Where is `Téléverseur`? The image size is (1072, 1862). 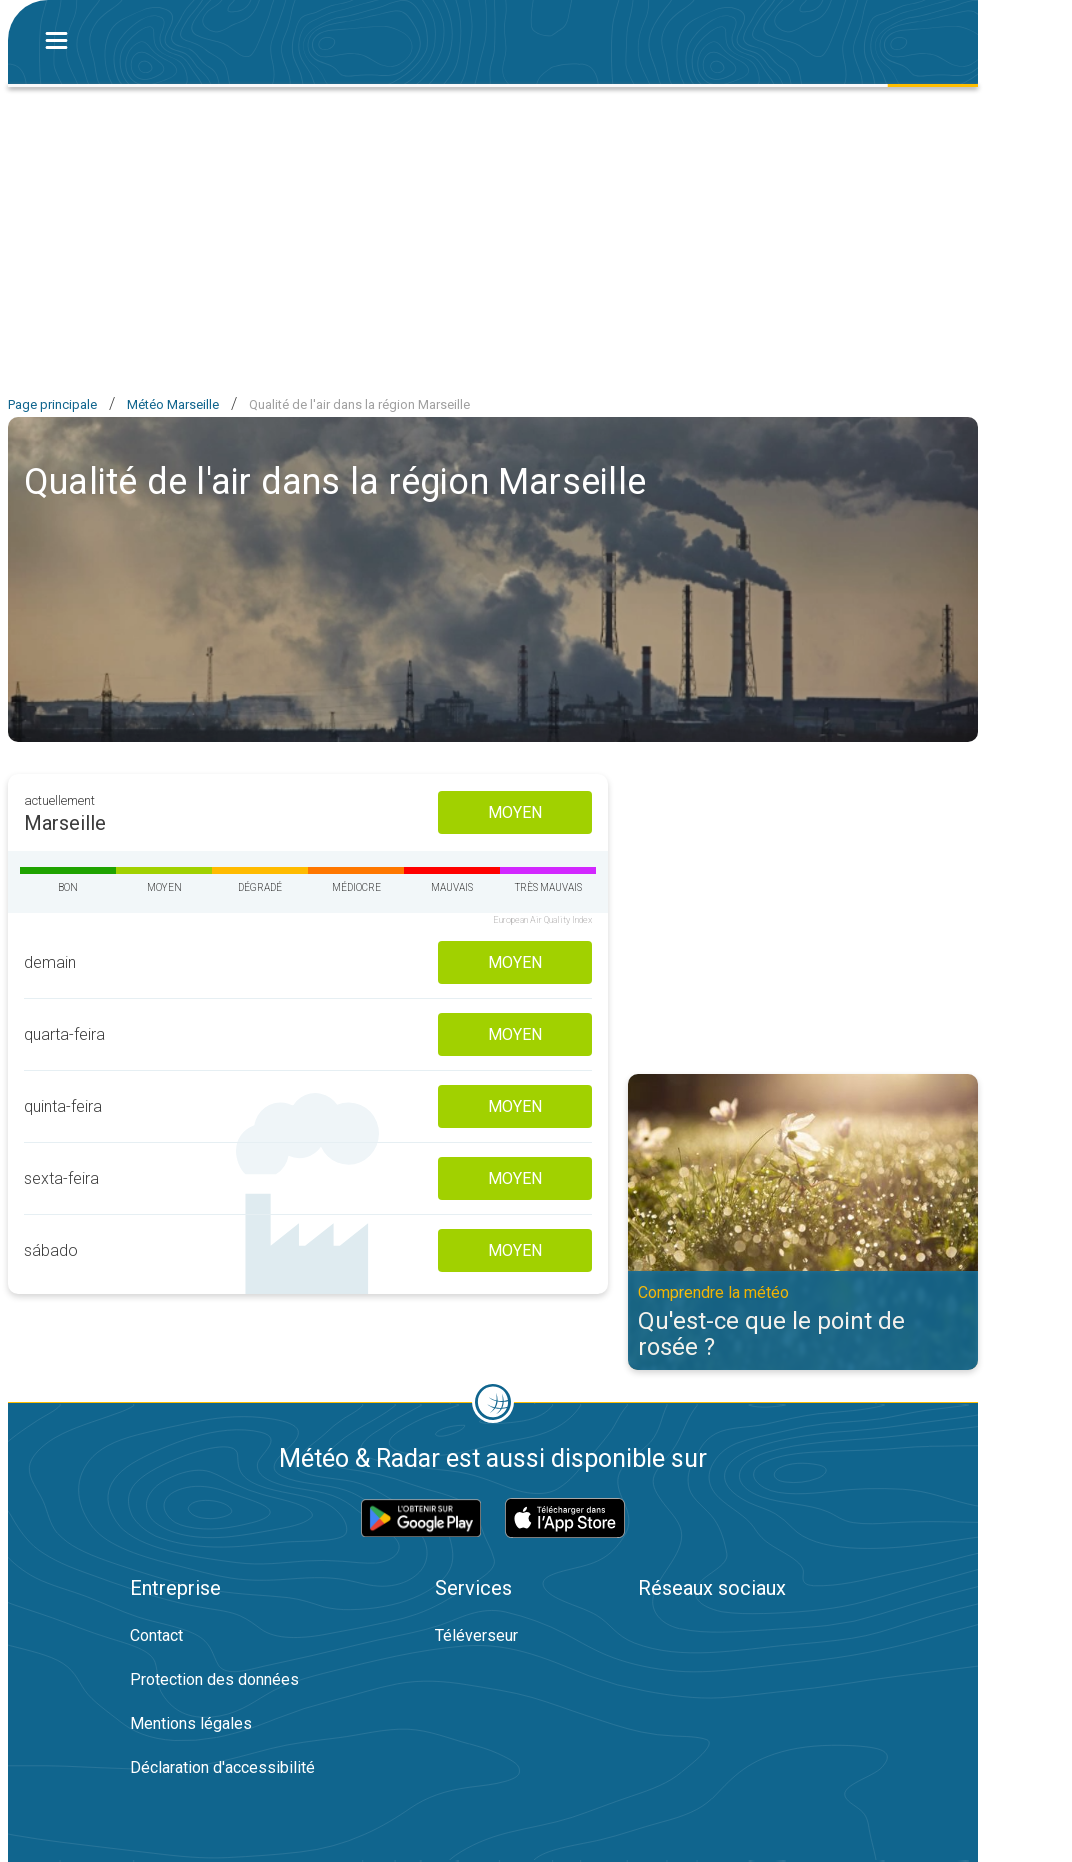
Téléverseur is located at coordinates (476, 1635).